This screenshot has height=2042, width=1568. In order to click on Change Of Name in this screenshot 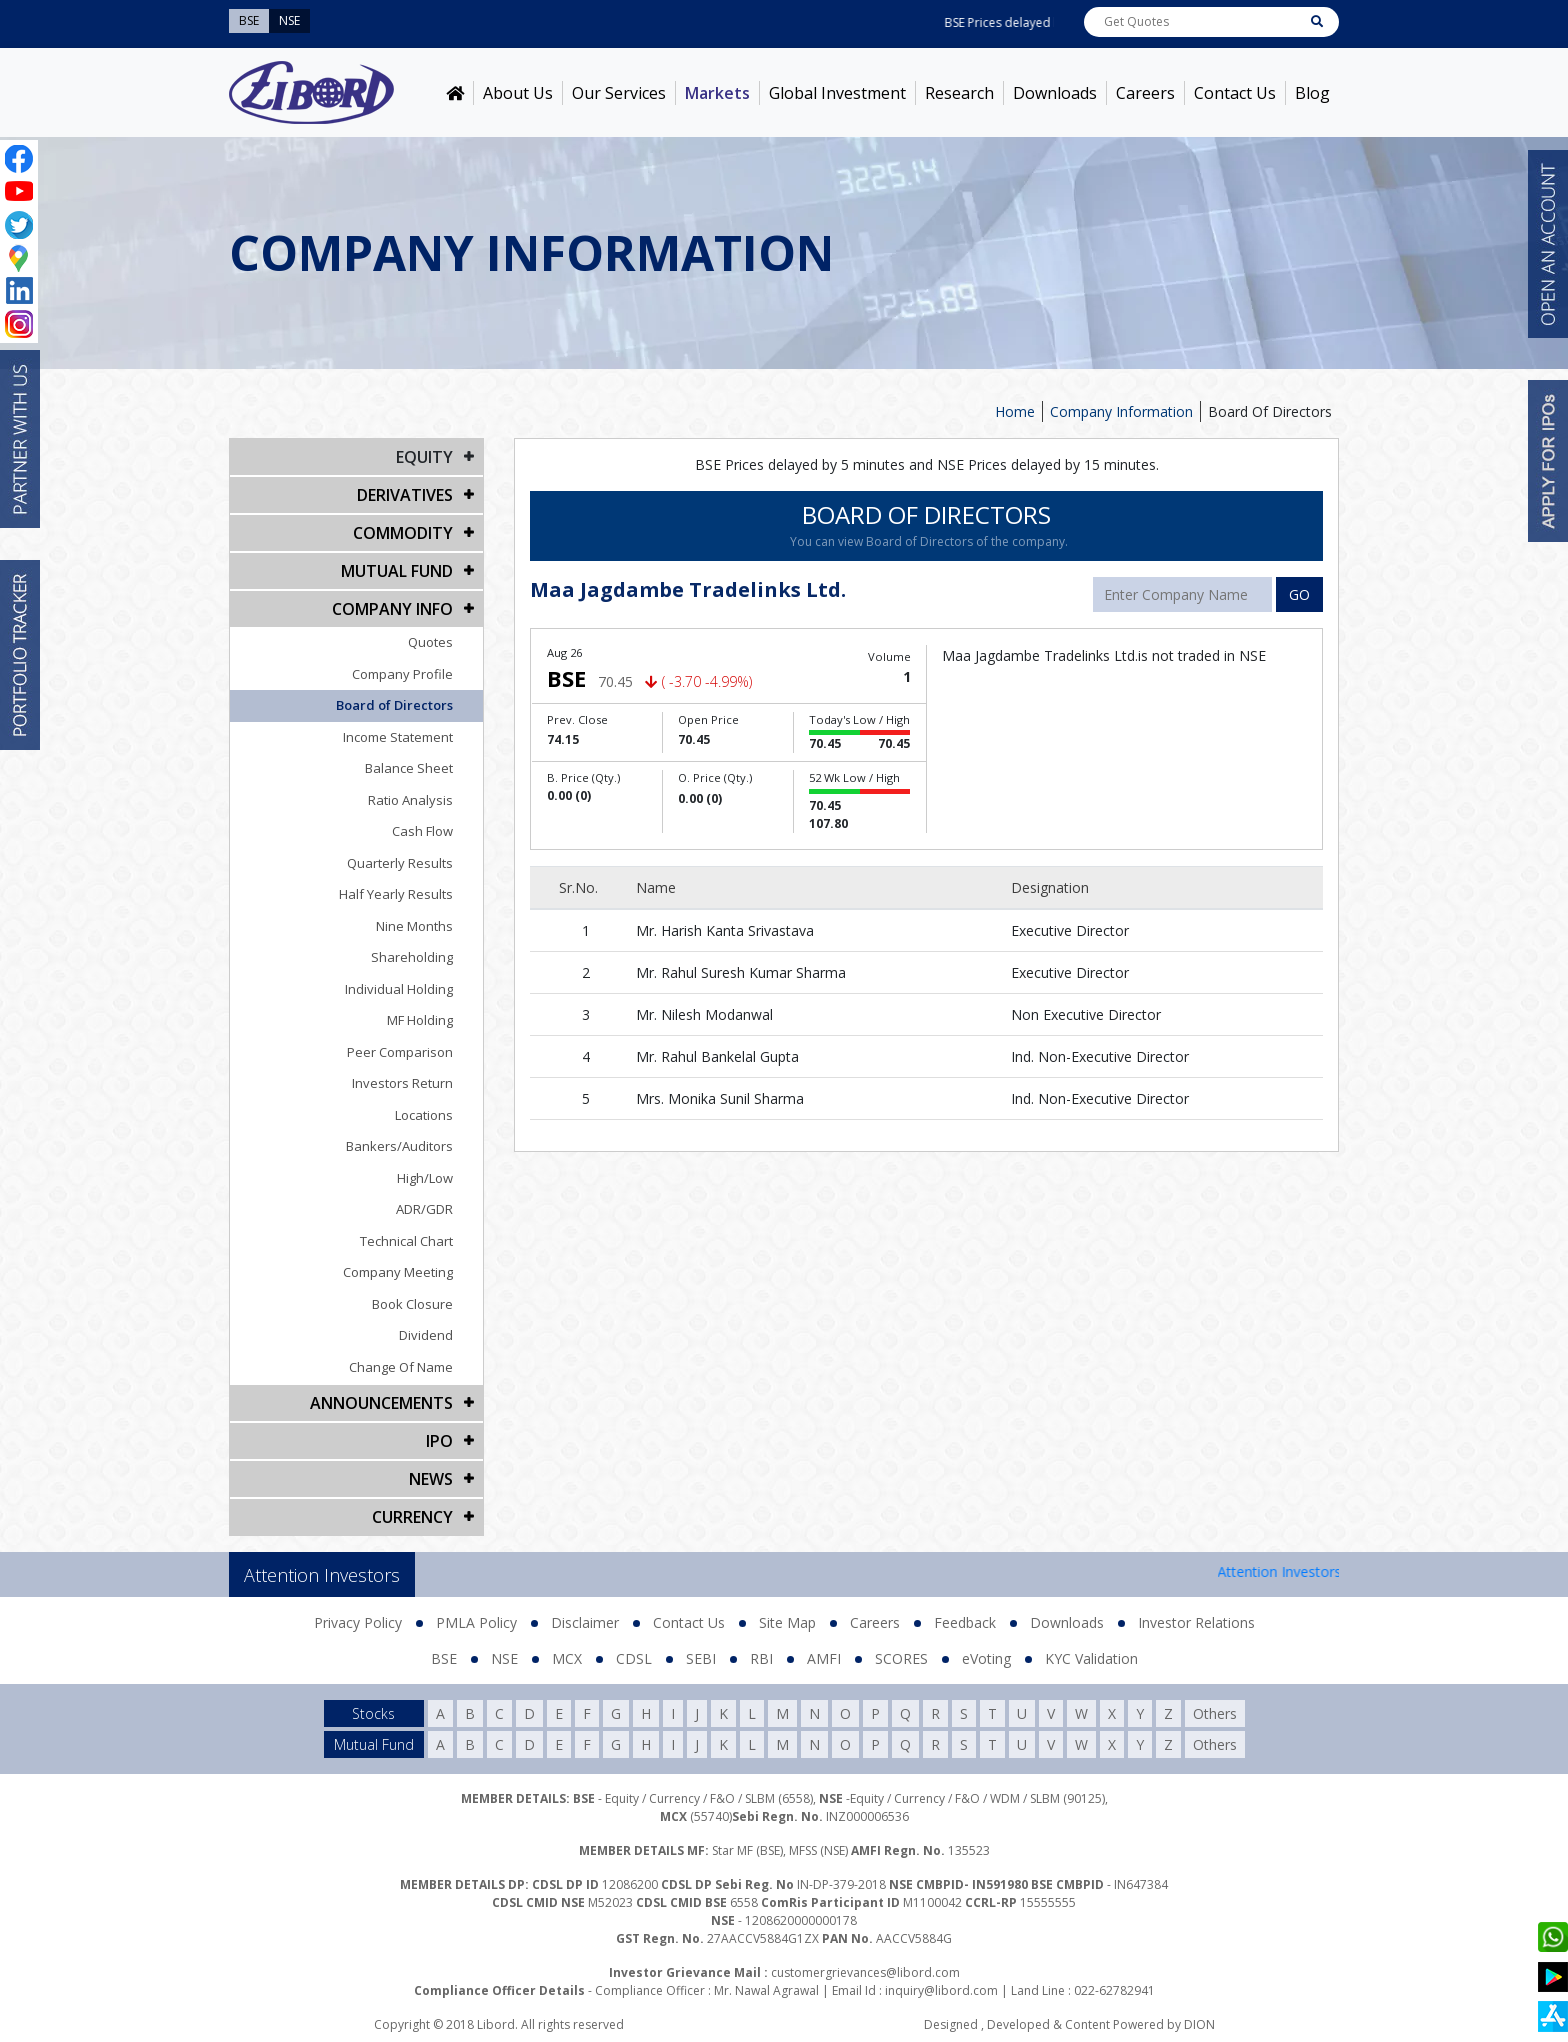, I will do `click(401, 1367)`.